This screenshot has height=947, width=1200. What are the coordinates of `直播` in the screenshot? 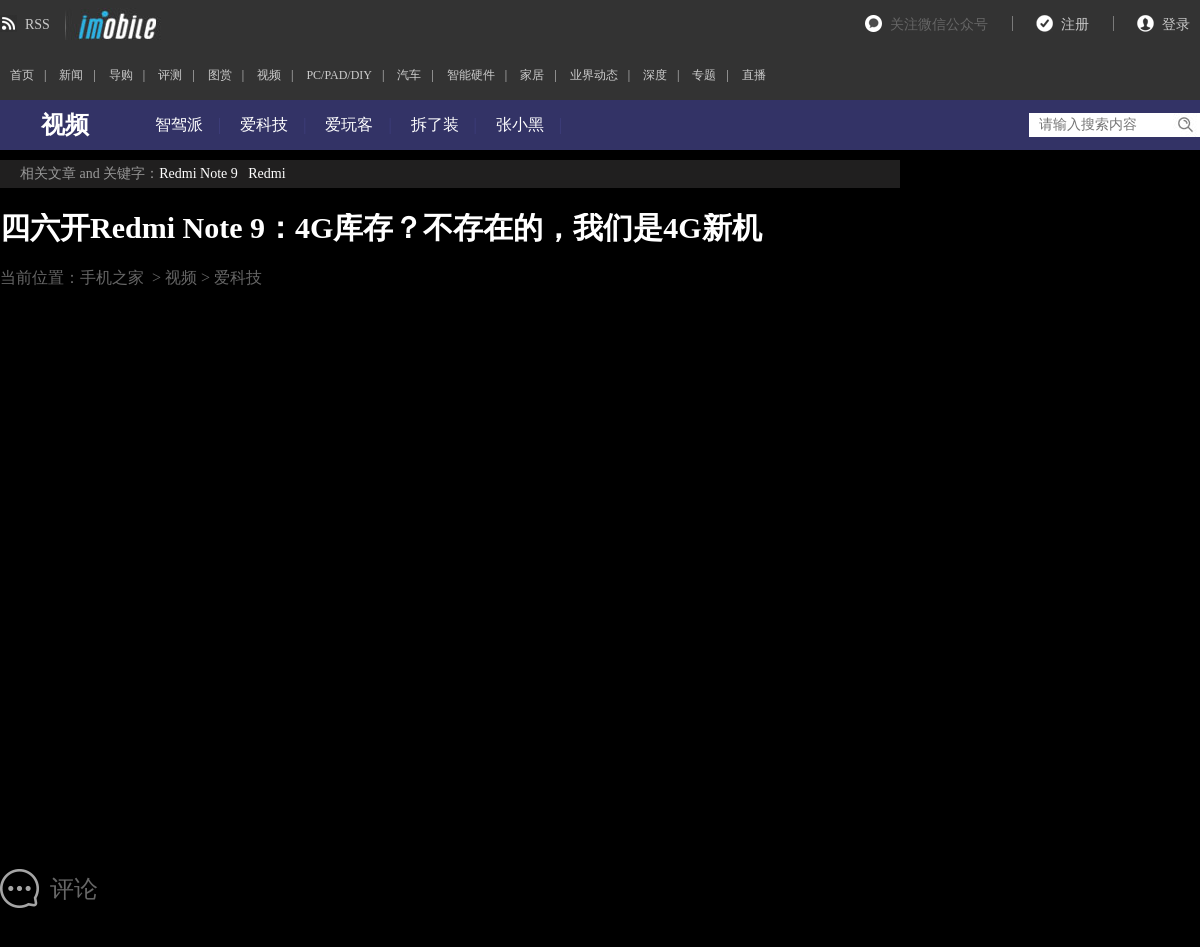 It's located at (754, 75).